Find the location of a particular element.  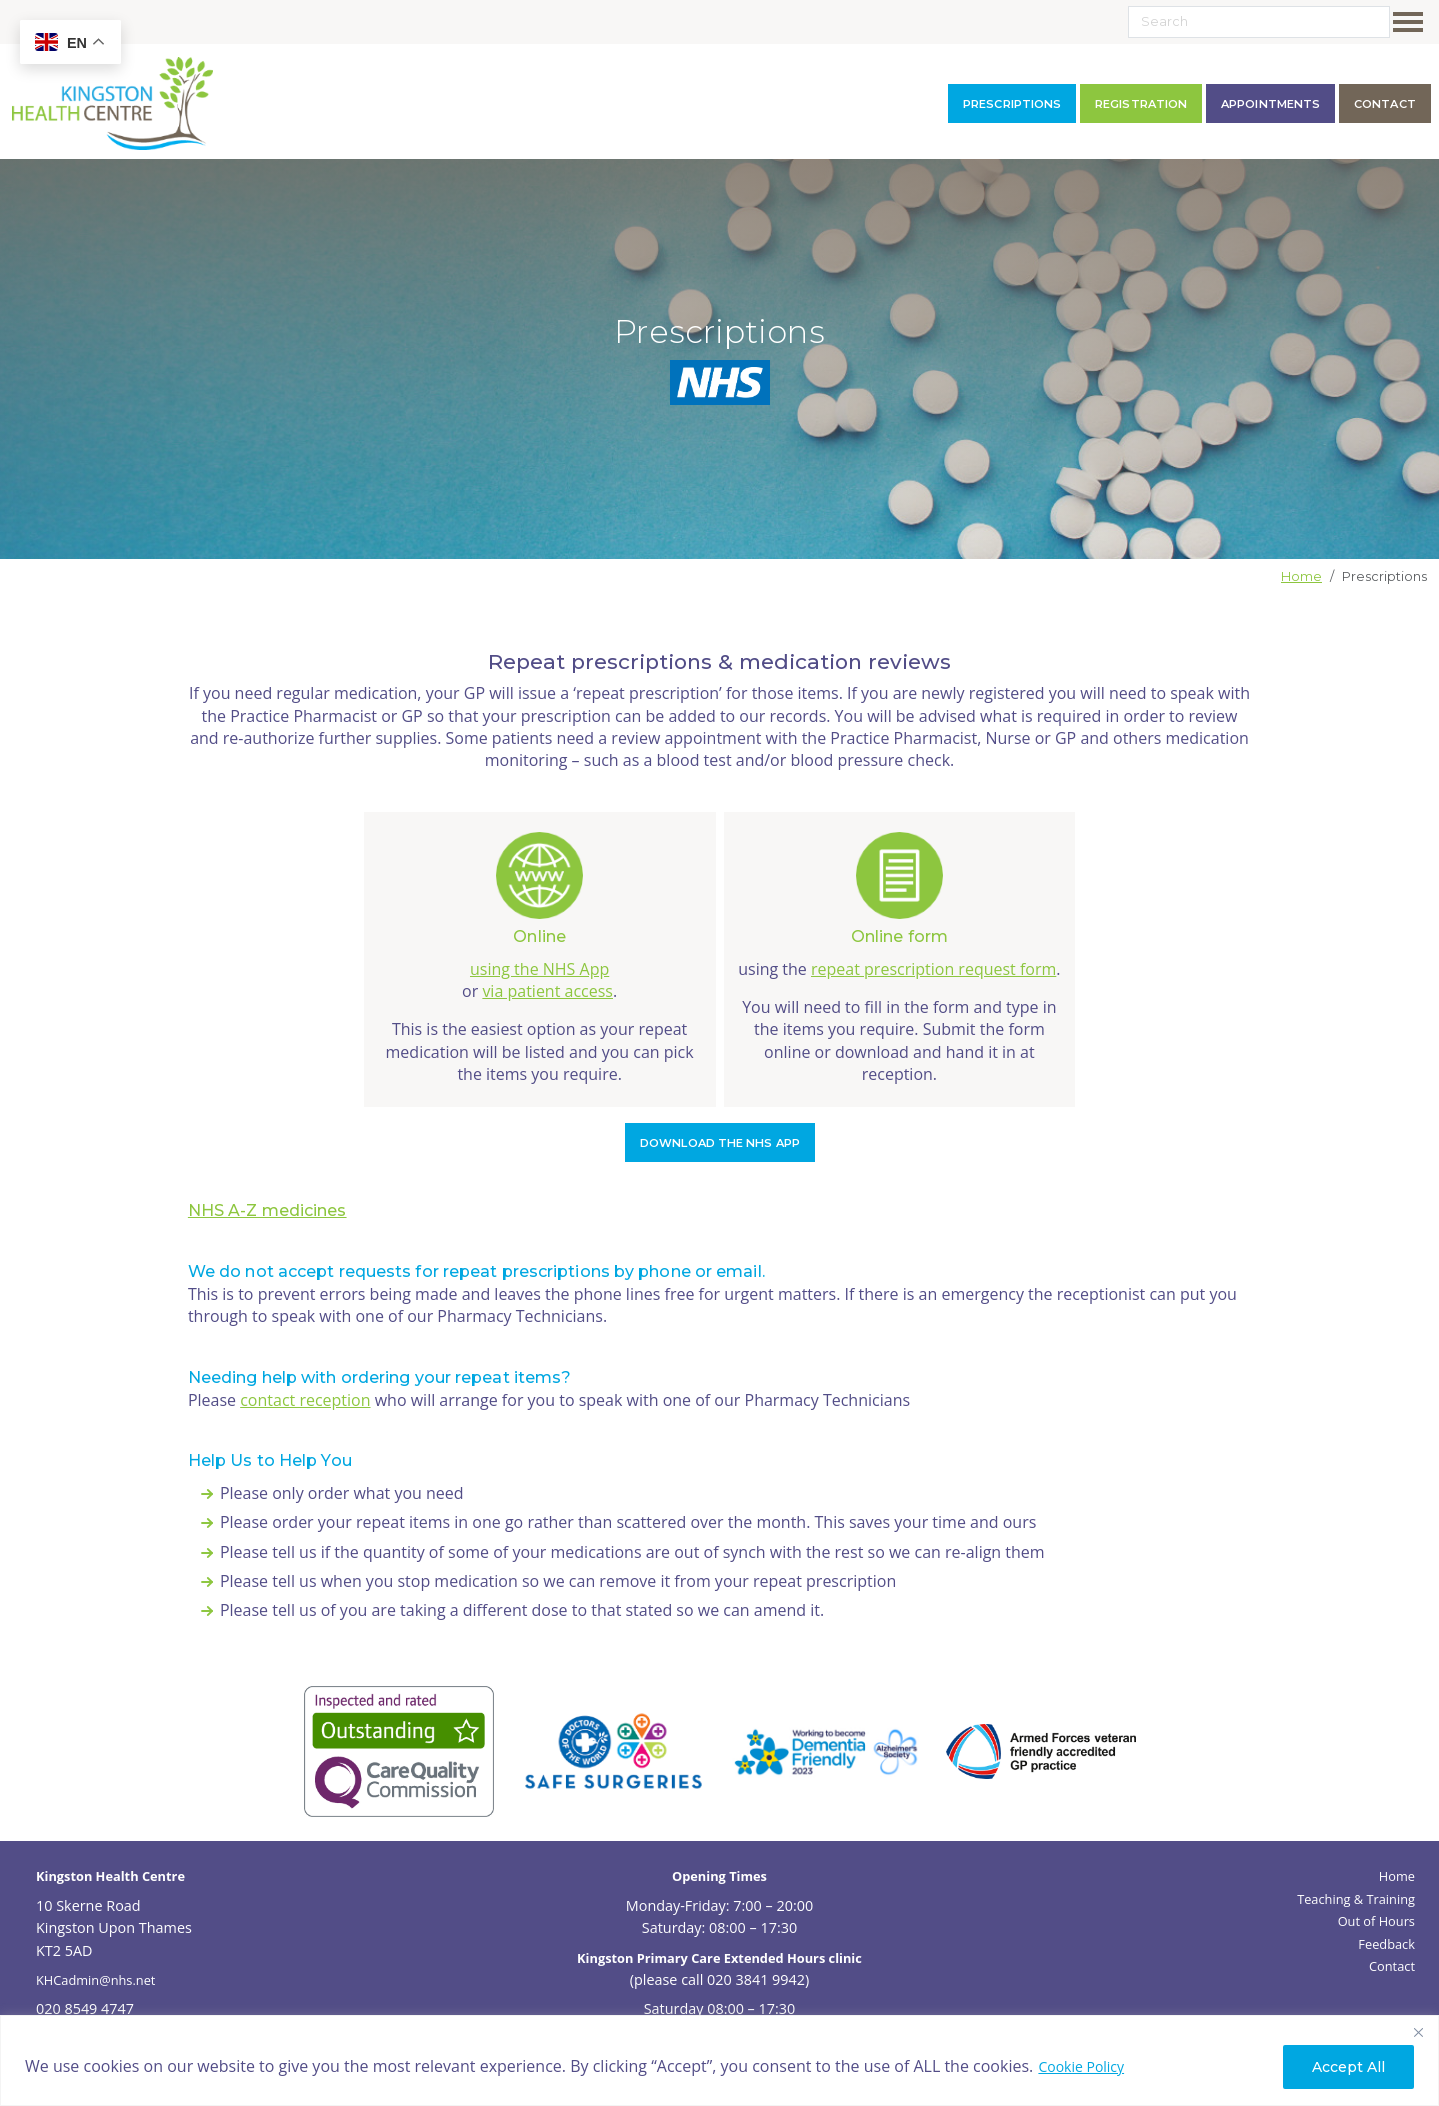

NHS A-Z medicines is located at coordinates (267, 1210).